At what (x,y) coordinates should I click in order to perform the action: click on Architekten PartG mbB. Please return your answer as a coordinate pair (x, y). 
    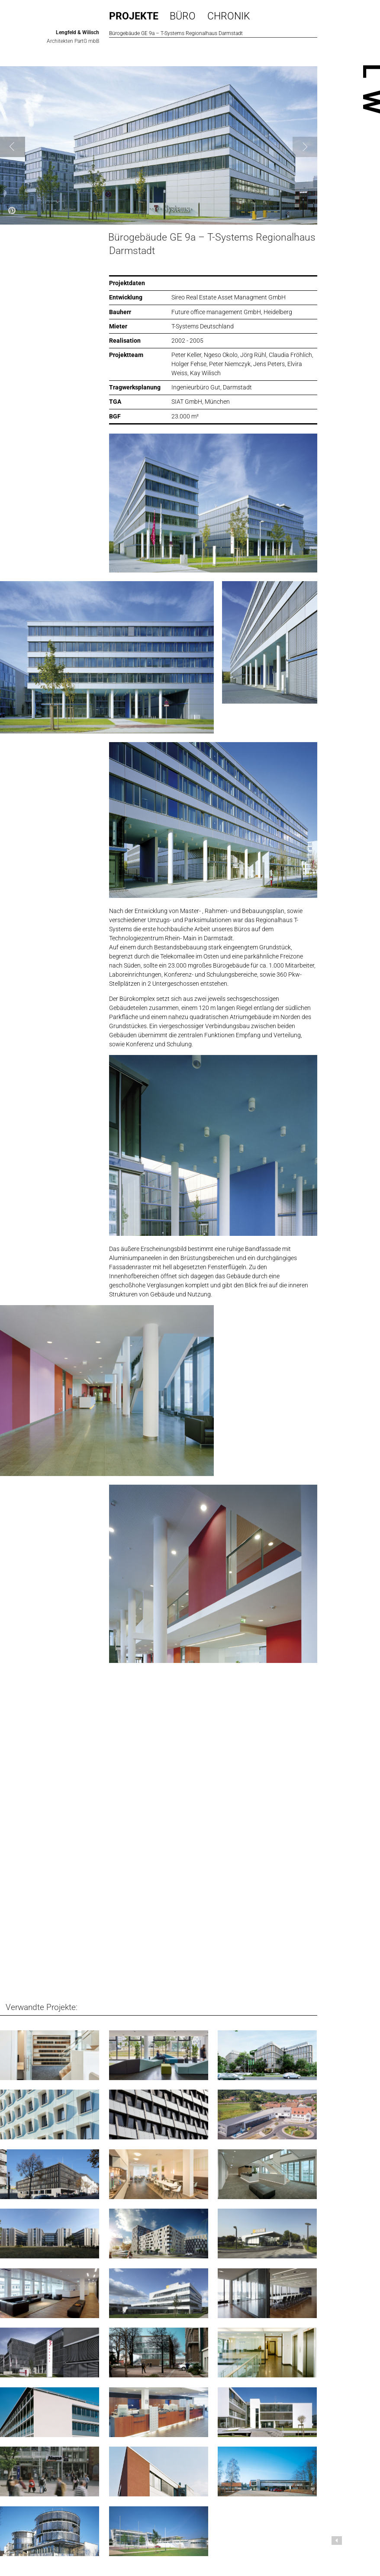
    Looking at the image, I should click on (73, 41).